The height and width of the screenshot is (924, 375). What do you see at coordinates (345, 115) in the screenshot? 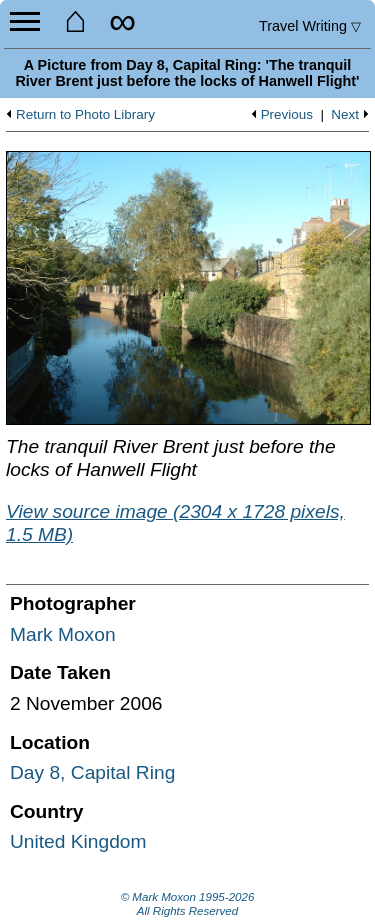
I see `Next` at bounding box center [345, 115].